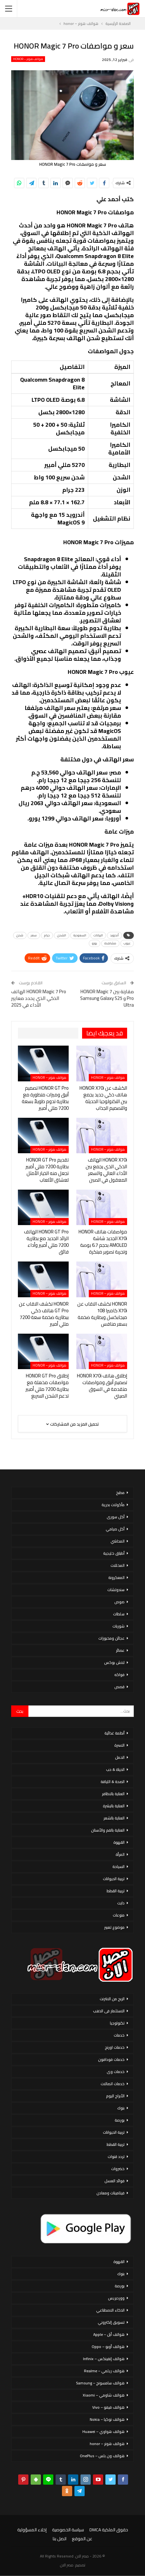 The width and height of the screenshot is (145, 2576). What do you see at coordinates (115, 2047) in the screenshot?
I see `خدمات اورنج` at bounding box center [115, 2047].